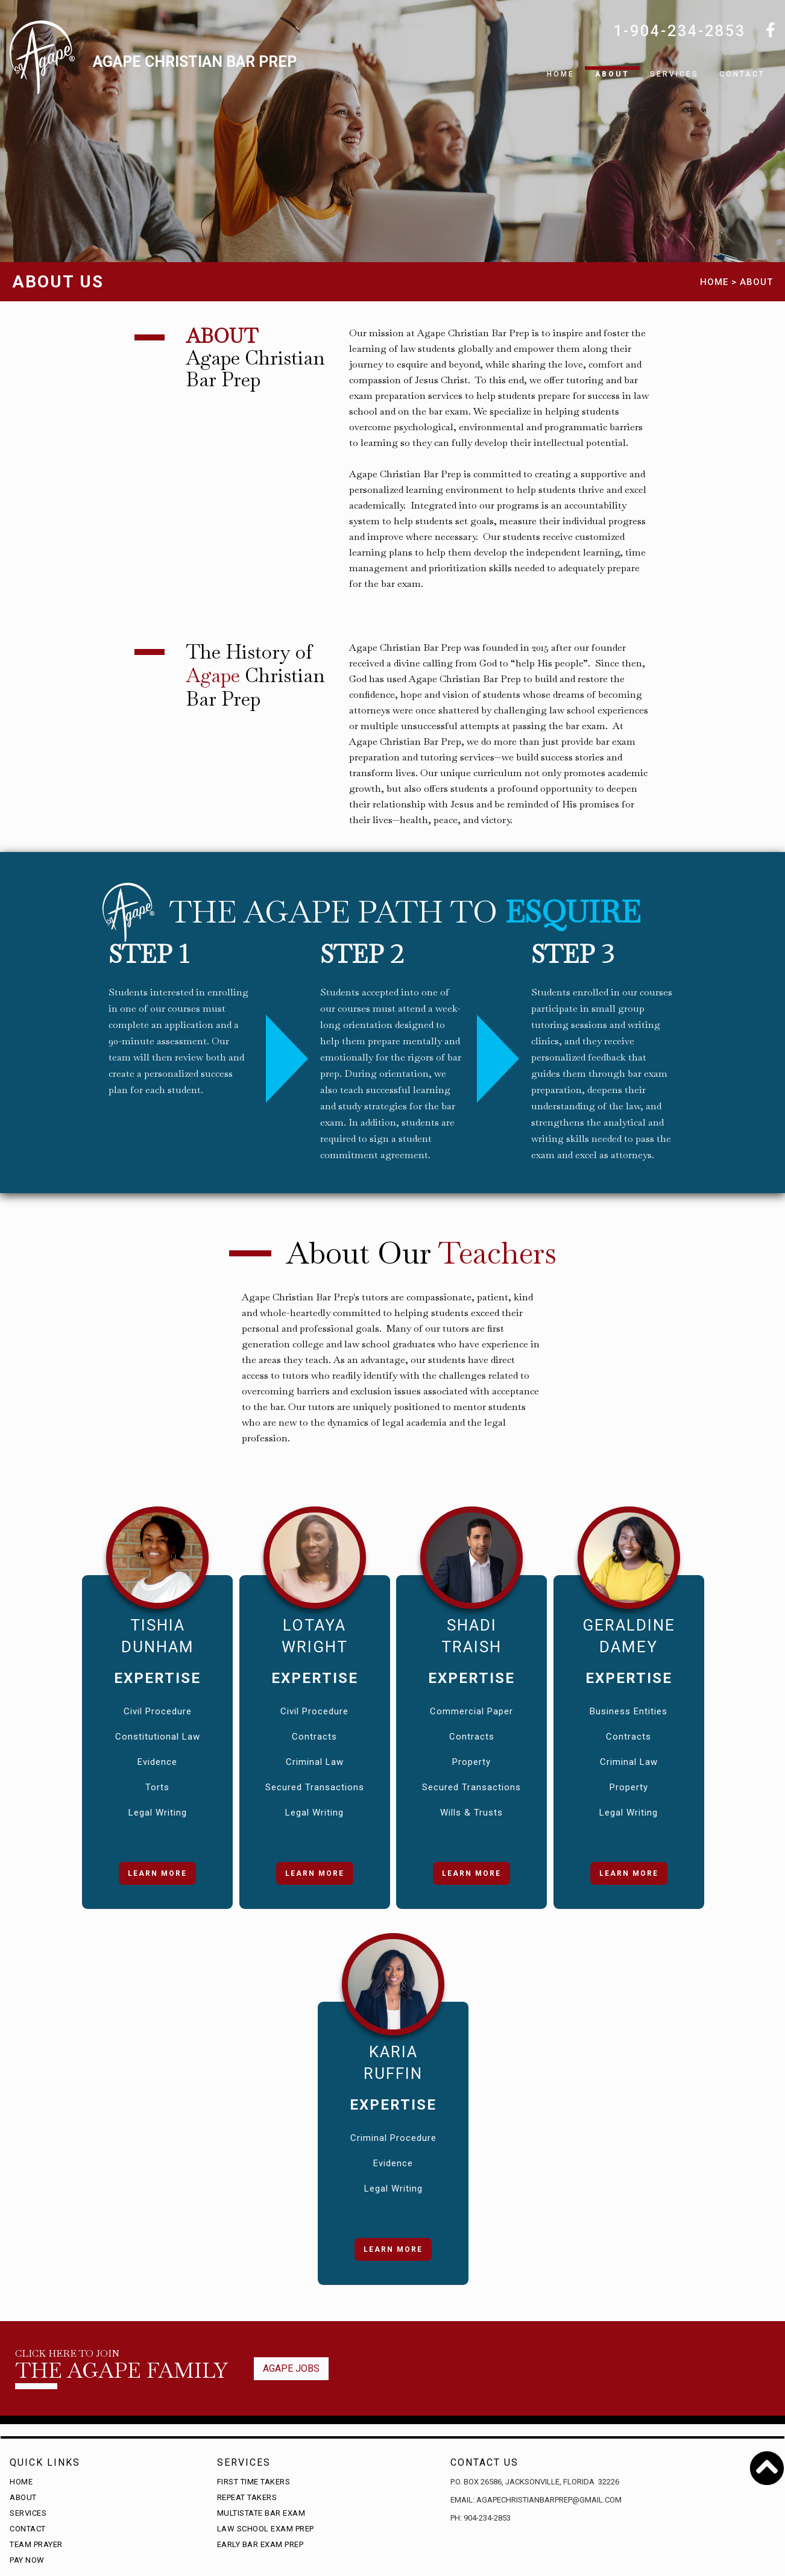 The width and height of the screenshot is (785, 2576). Describe the element at coordinates (742, 74) in the screenshot. I see `Contact` at that location.